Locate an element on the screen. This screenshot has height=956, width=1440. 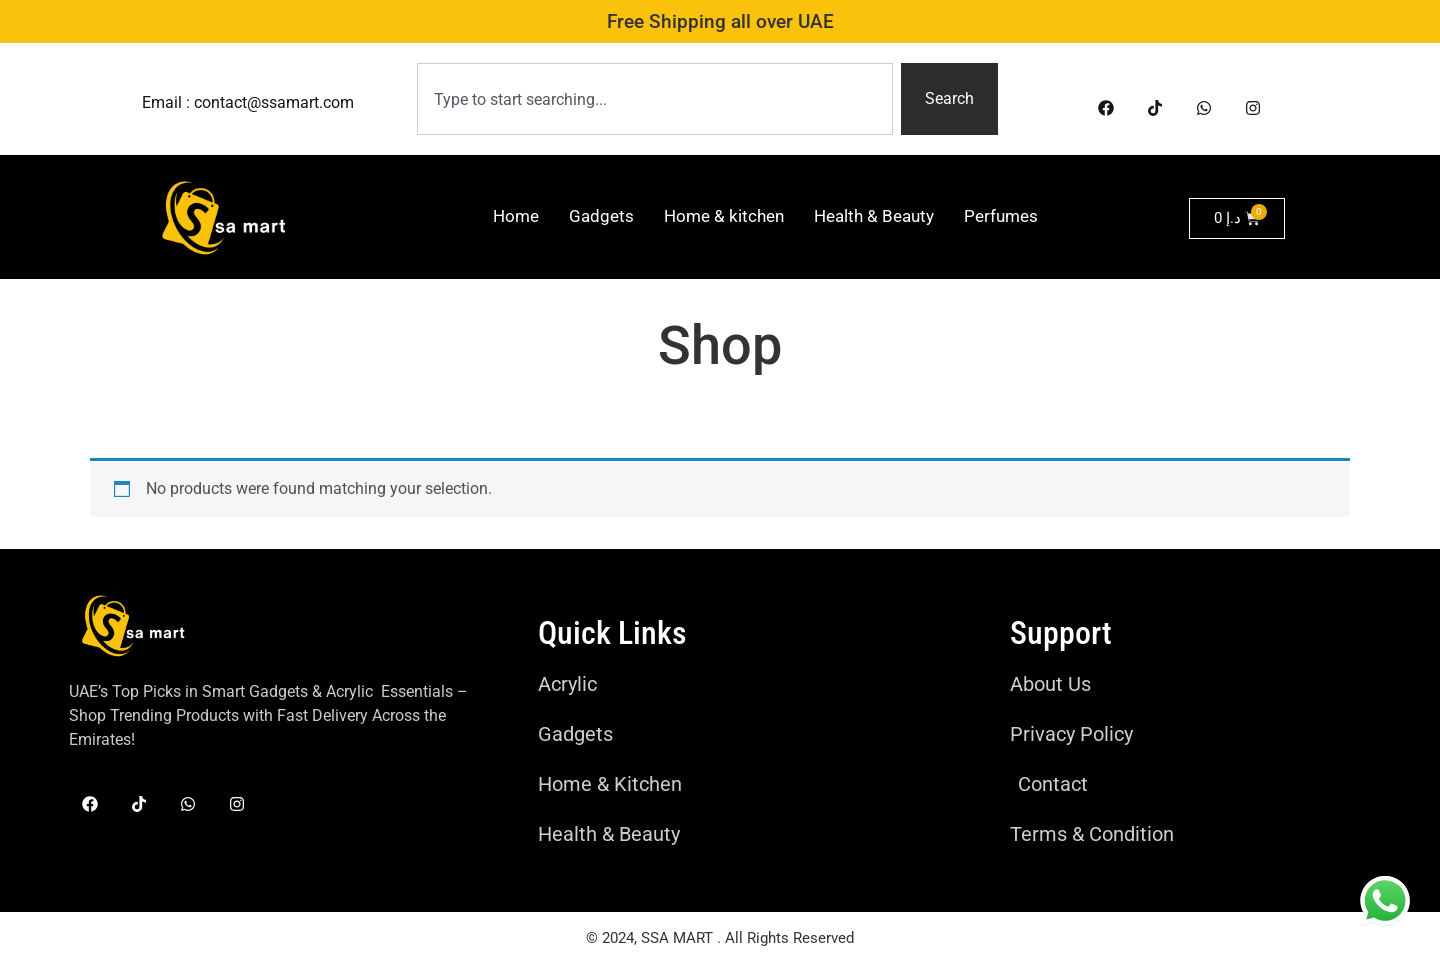
Health & Beauty is located at coordinates (874, 216).